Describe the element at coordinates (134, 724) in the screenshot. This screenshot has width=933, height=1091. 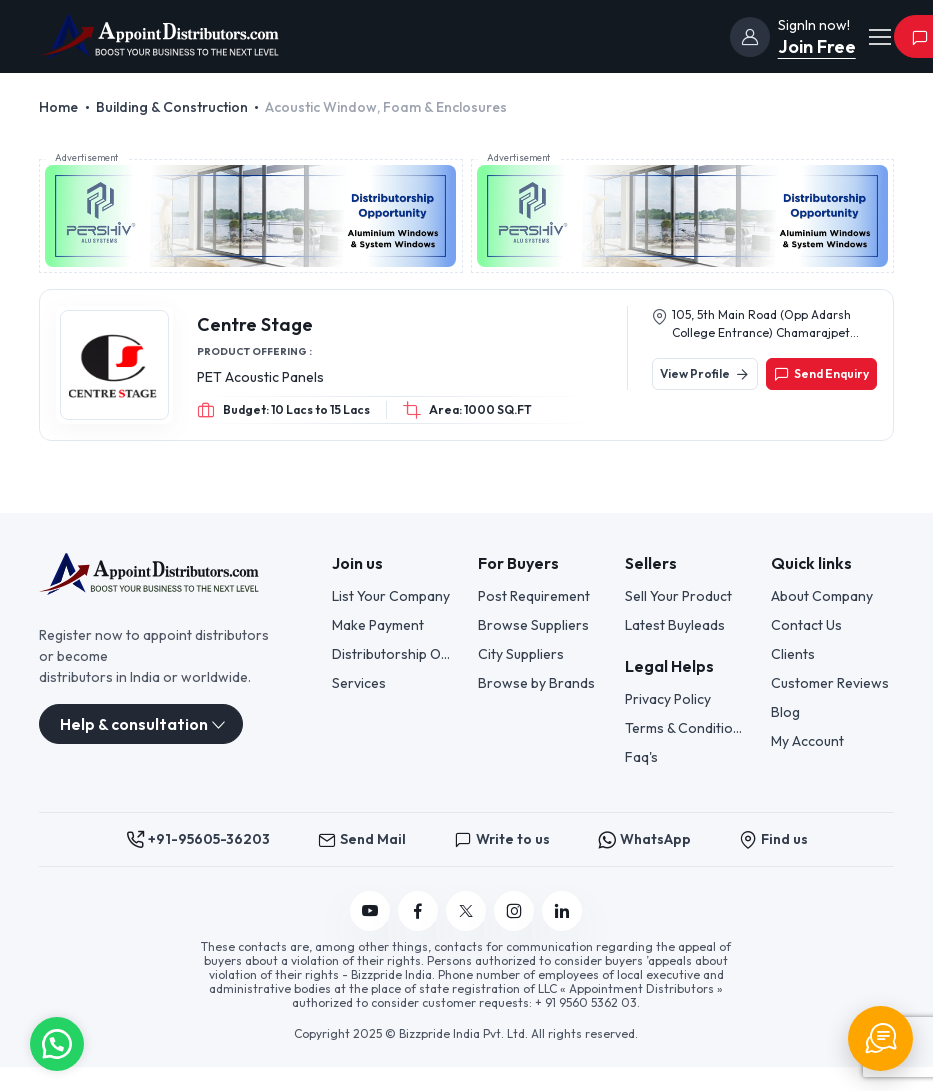
I see `Help & consultation` at that location.